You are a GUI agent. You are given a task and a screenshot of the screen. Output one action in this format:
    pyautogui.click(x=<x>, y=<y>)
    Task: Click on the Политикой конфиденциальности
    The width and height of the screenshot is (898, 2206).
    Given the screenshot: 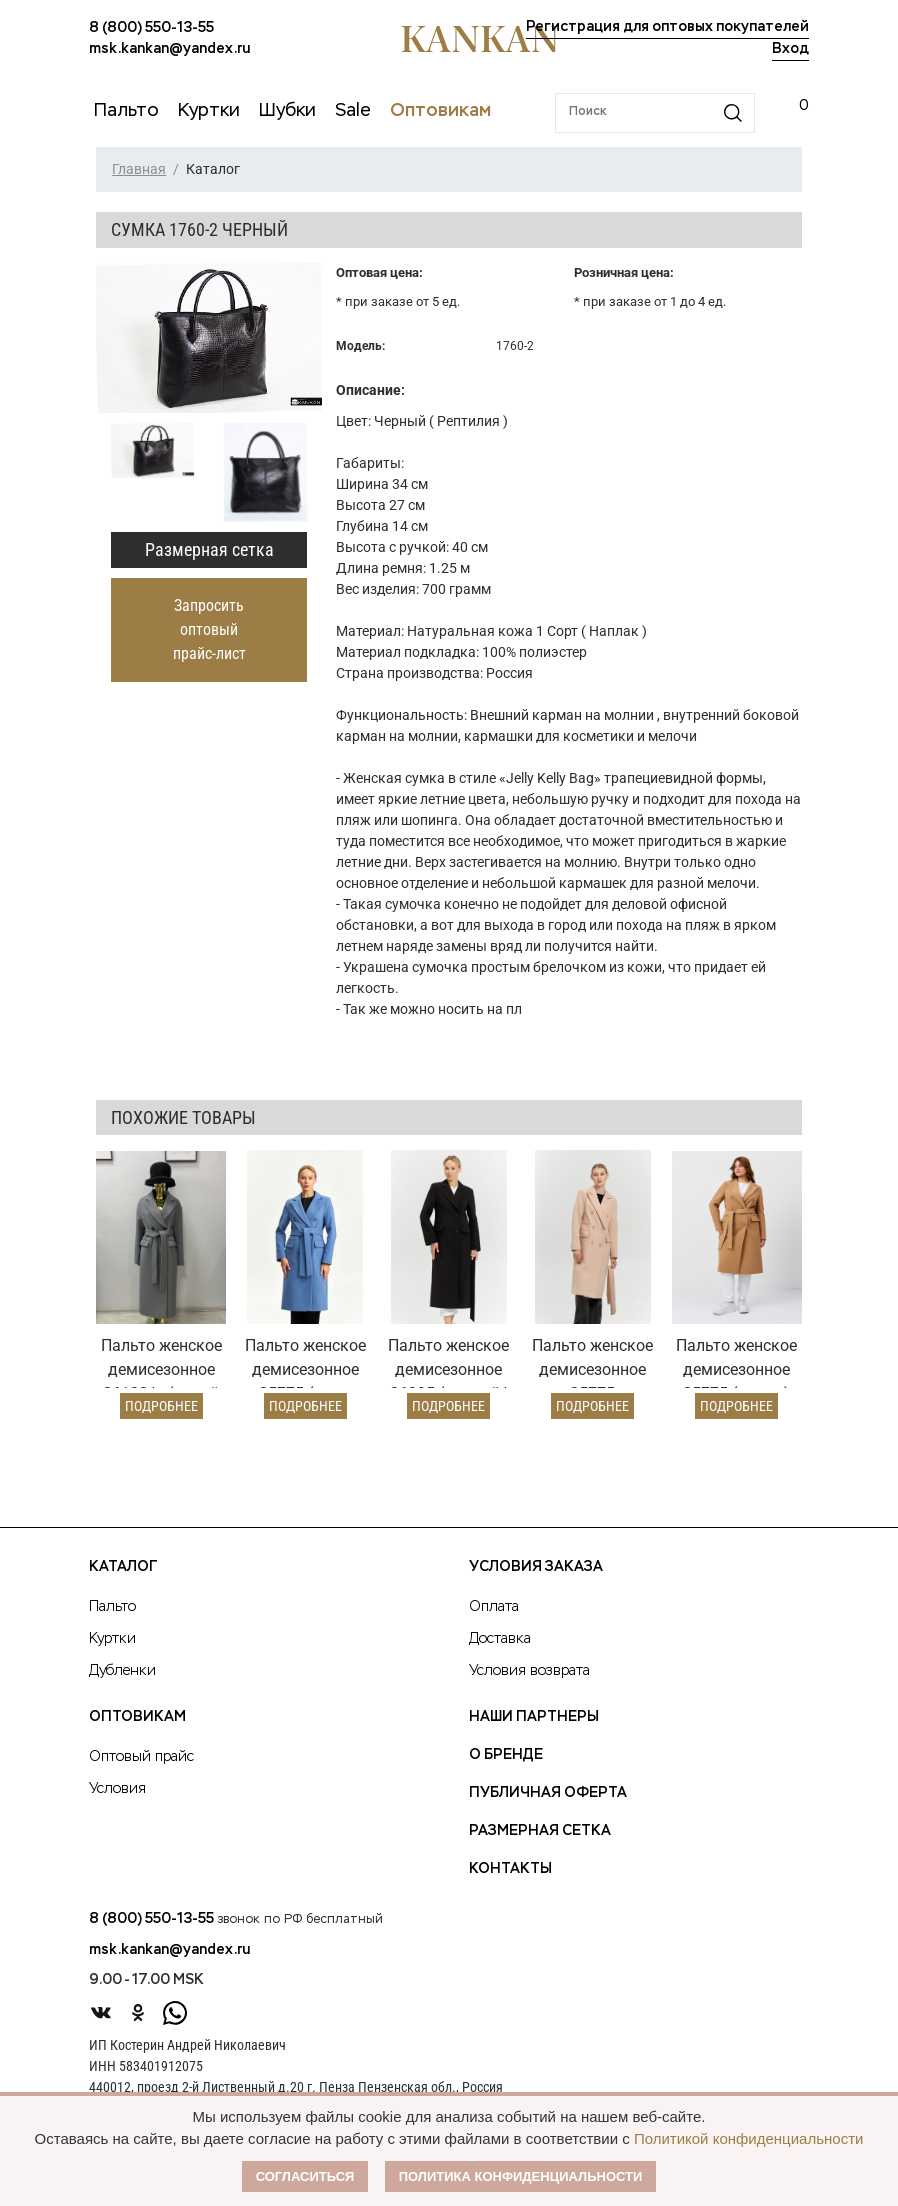 What is the action you would take?
    pyautogui.click(x=749, y=2138)
    